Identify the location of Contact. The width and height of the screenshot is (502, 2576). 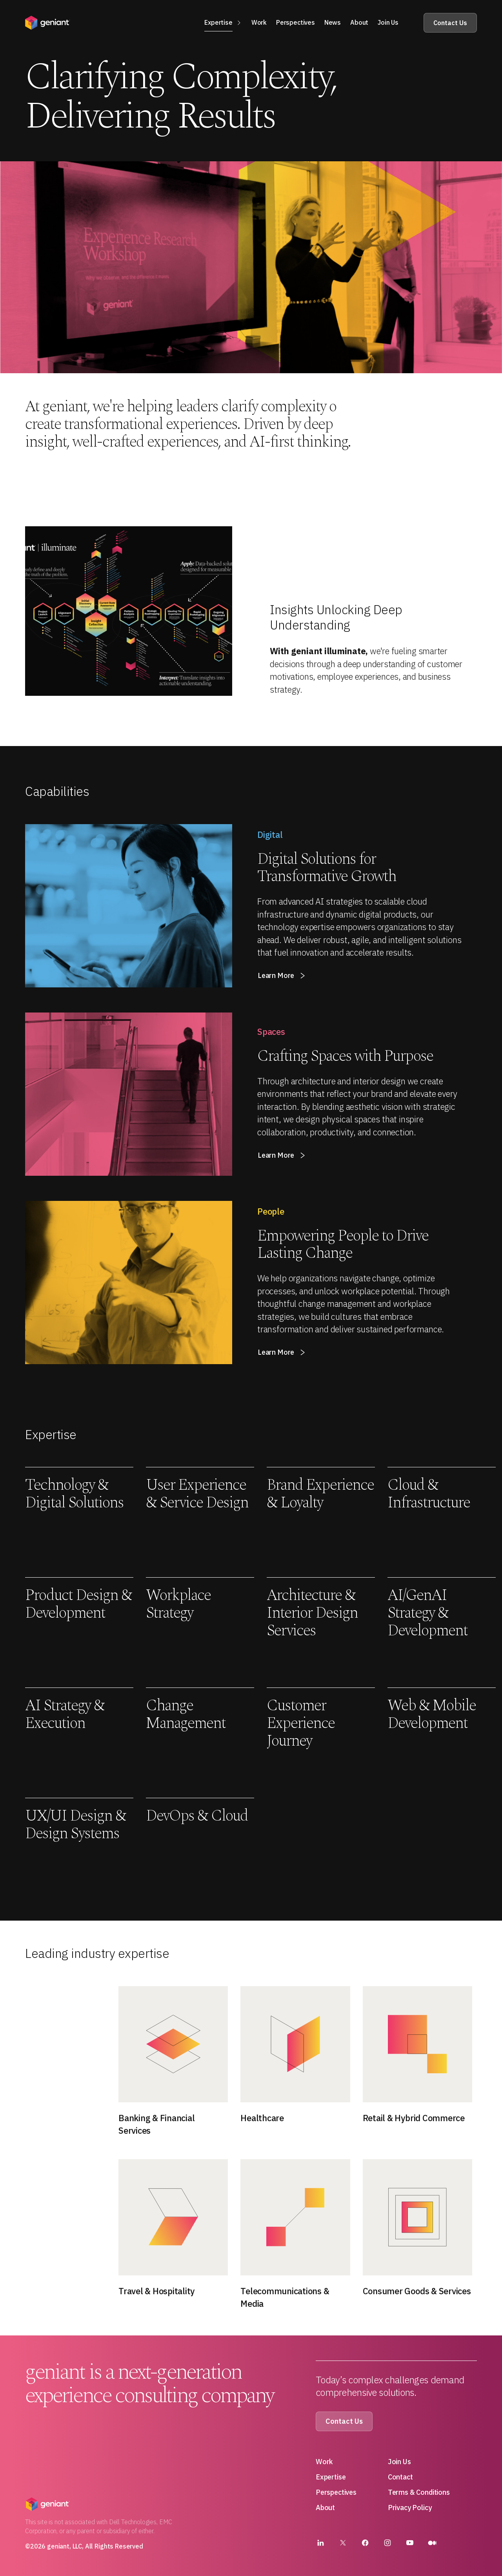
(400, 2476).